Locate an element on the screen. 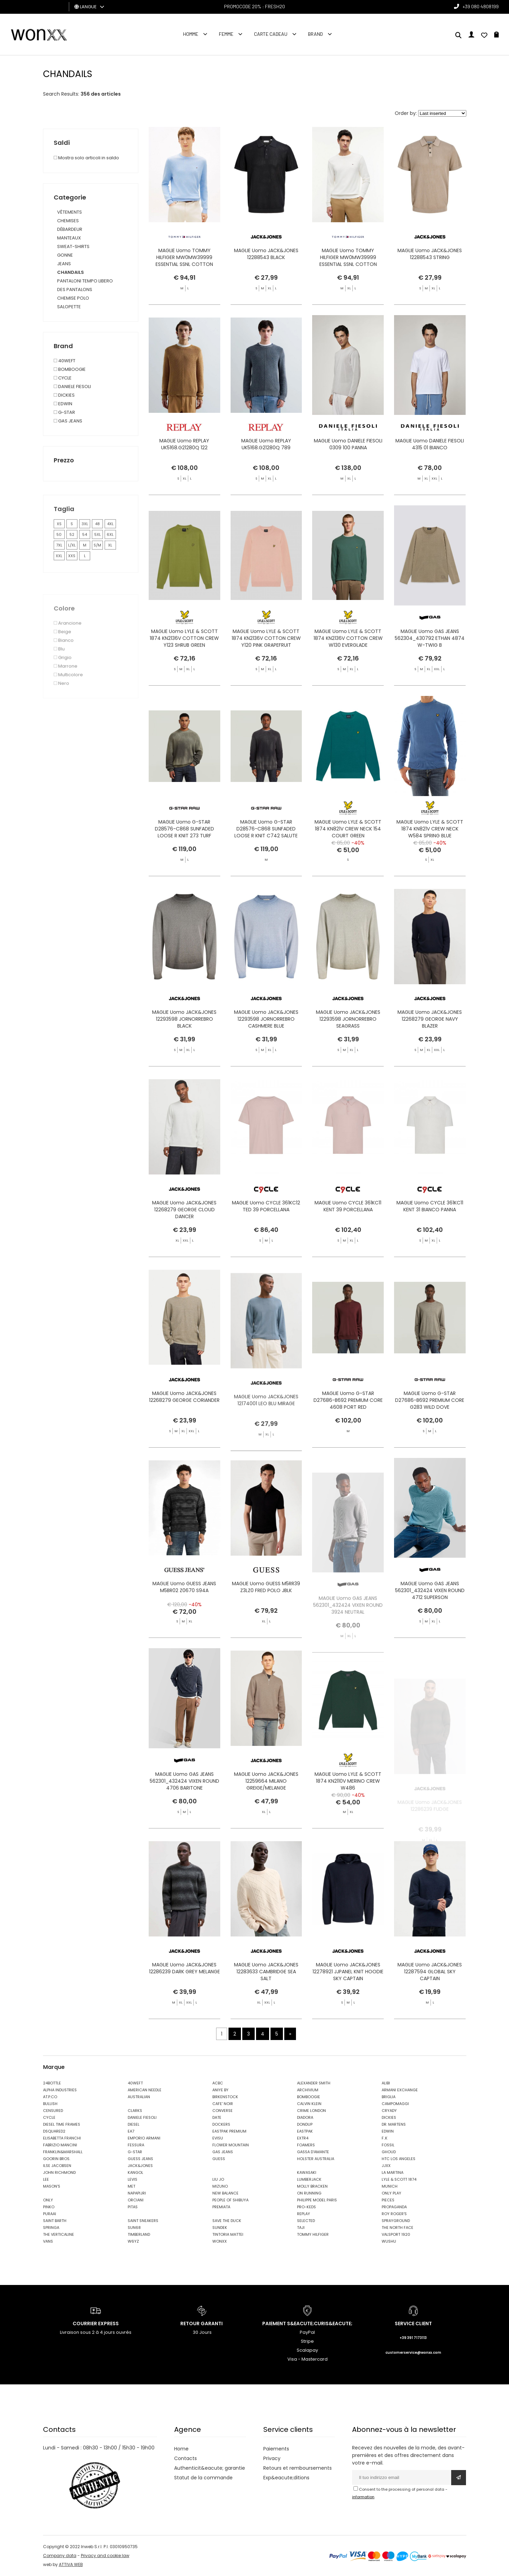 The height and width of the screenshot is (2576, 509). SAINT BARTH is located at coordinates (54, 2220).